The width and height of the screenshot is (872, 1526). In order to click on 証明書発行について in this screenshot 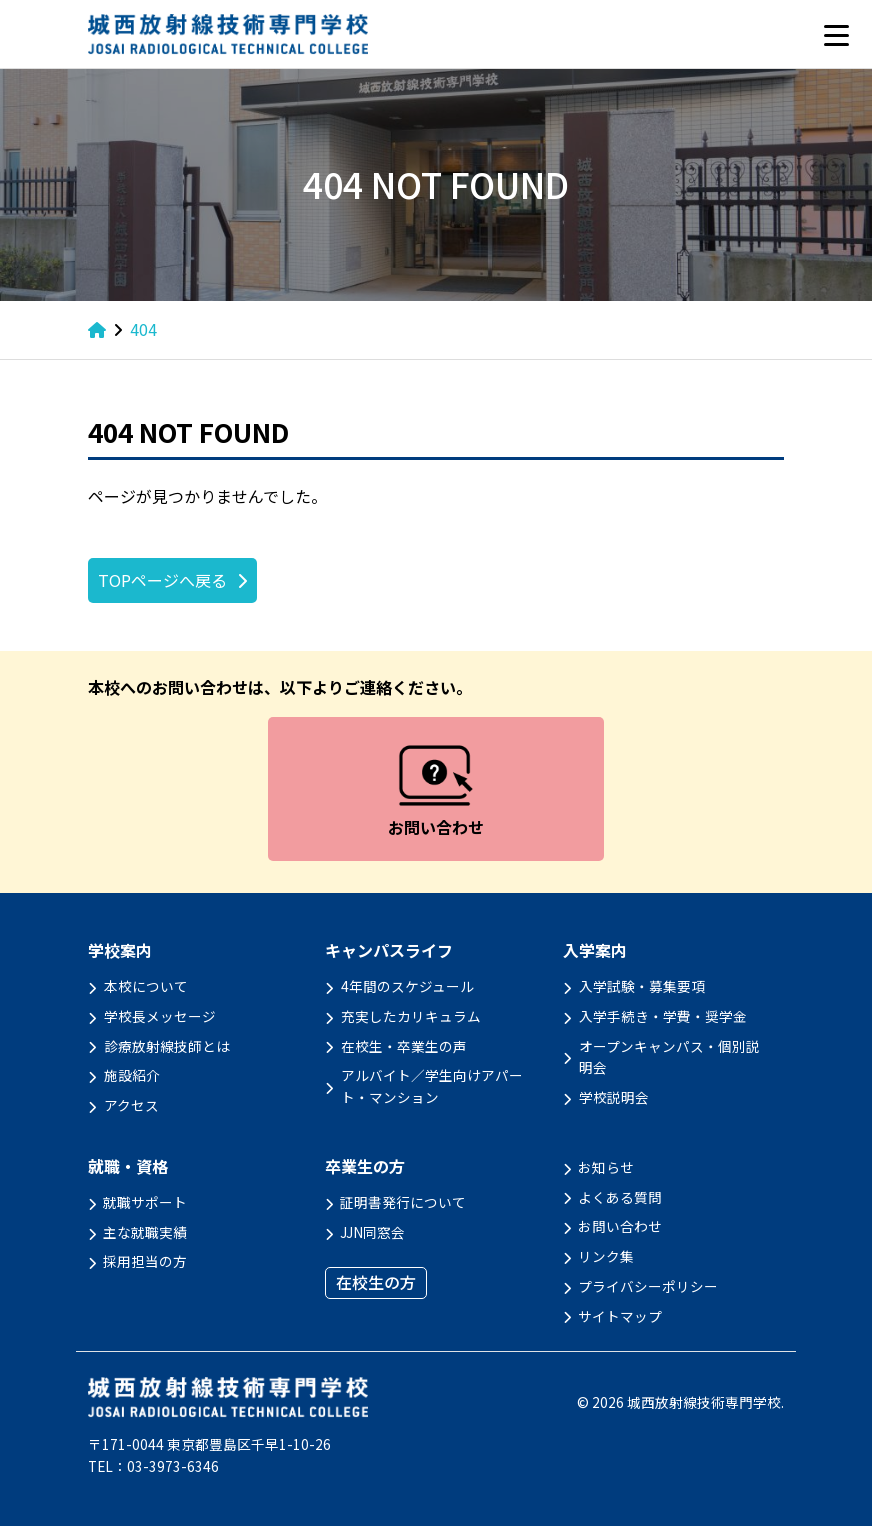, I will do `click(403, 1202)`.